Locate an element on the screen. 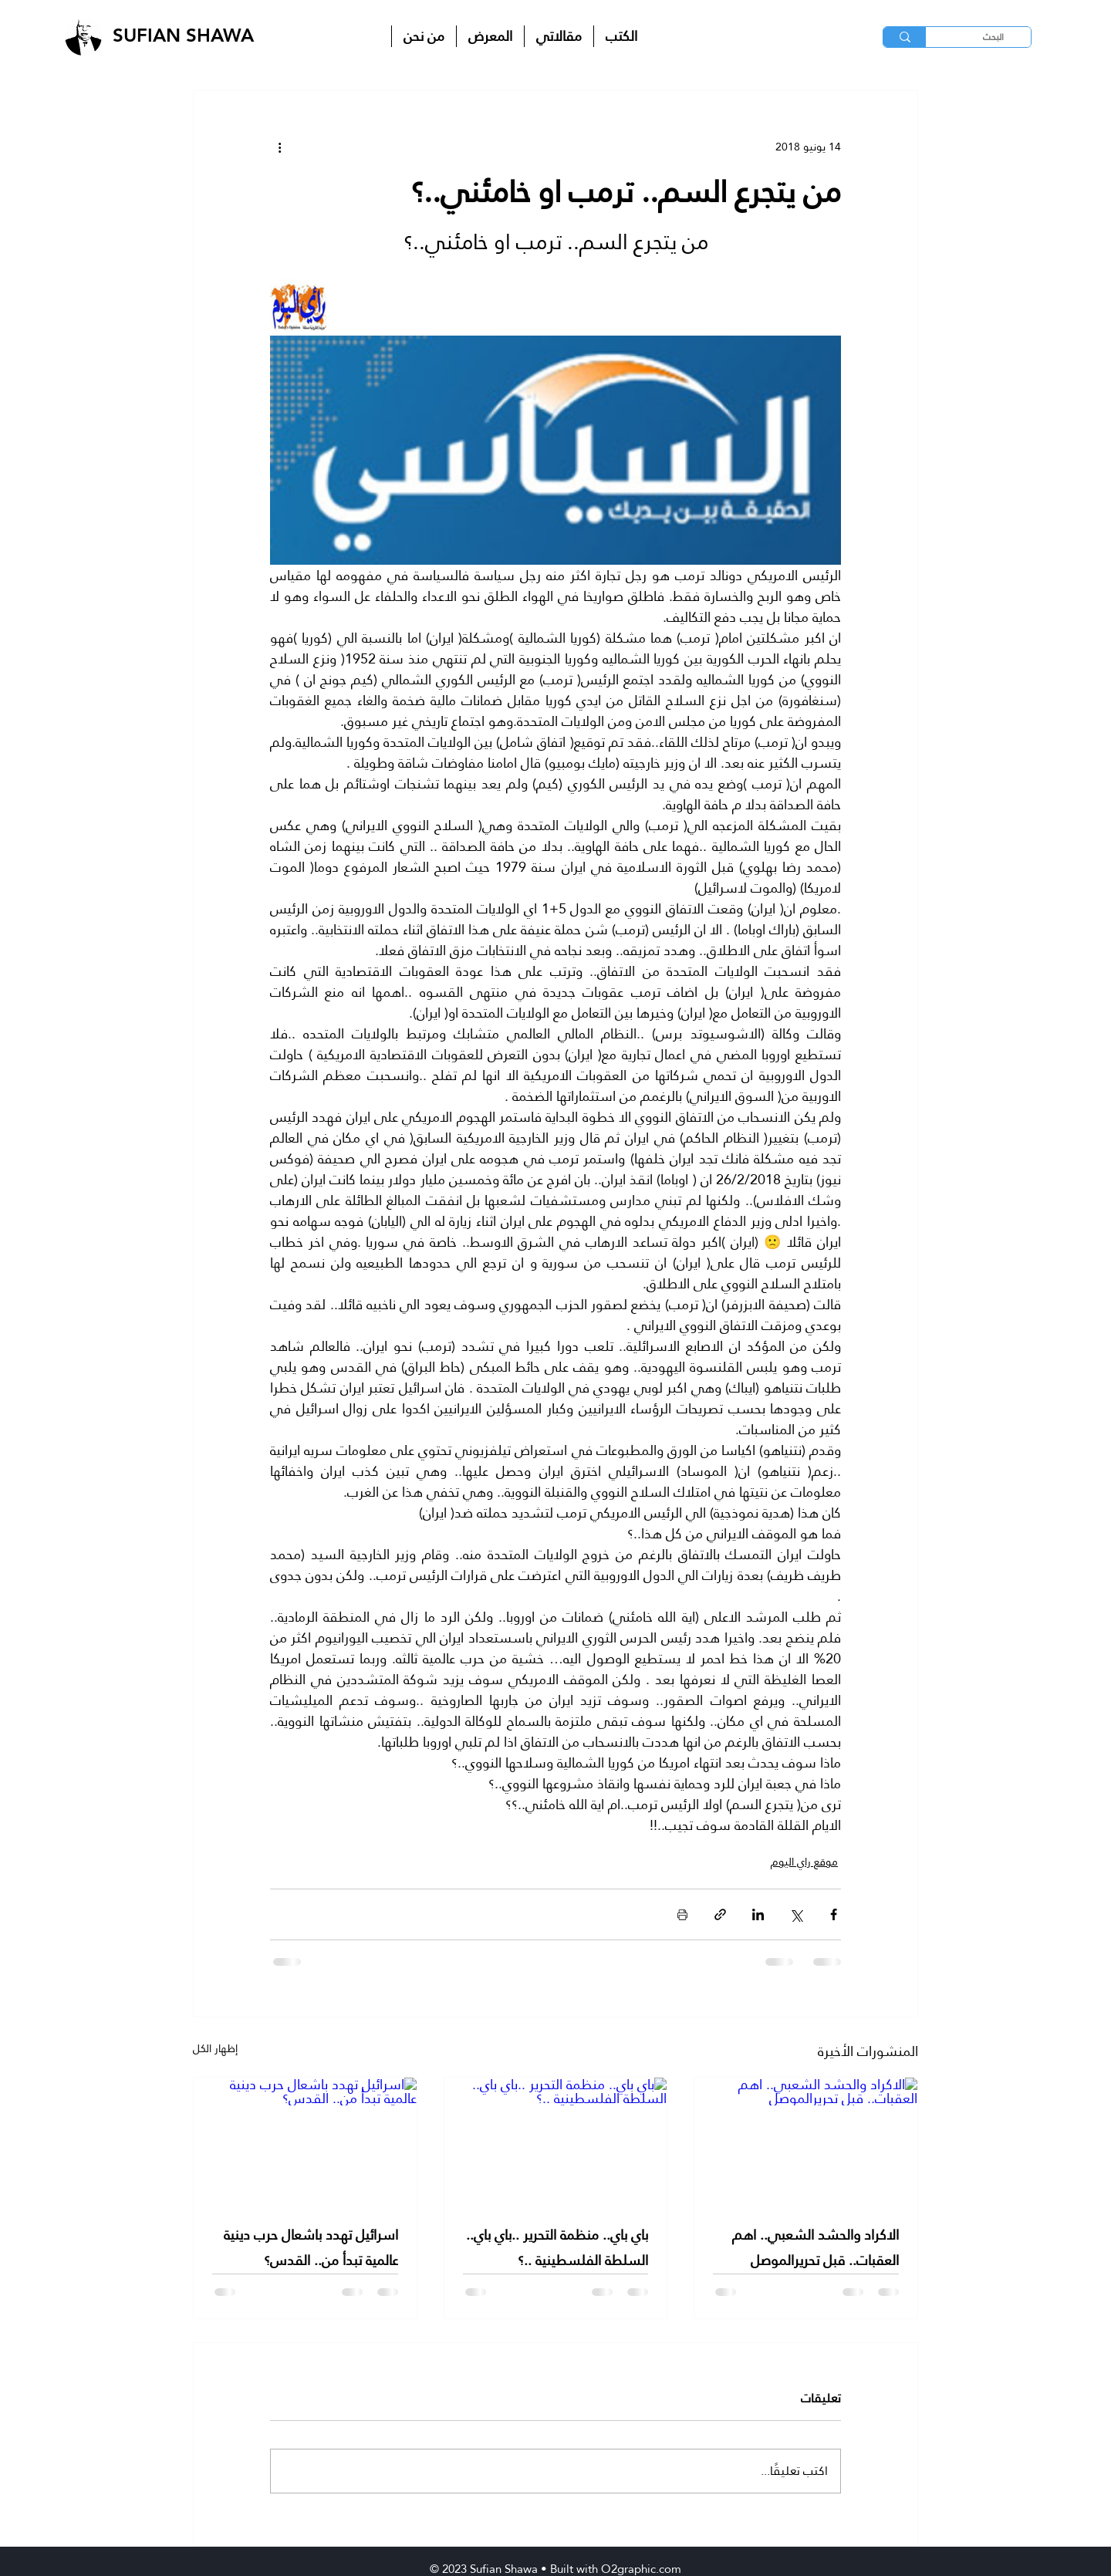  [طباعة المنشور] is located at coordinates (682, 1914).